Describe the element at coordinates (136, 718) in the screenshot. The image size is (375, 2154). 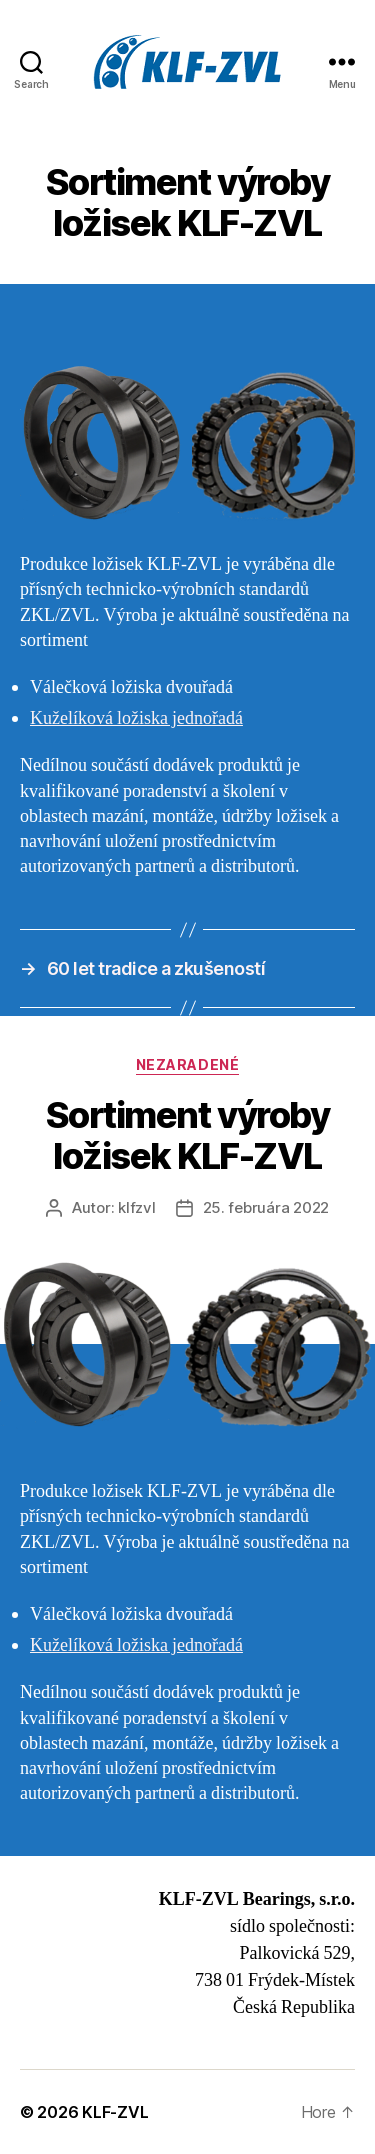
I see `Kuželíková ložiska jednořadá` at that location.